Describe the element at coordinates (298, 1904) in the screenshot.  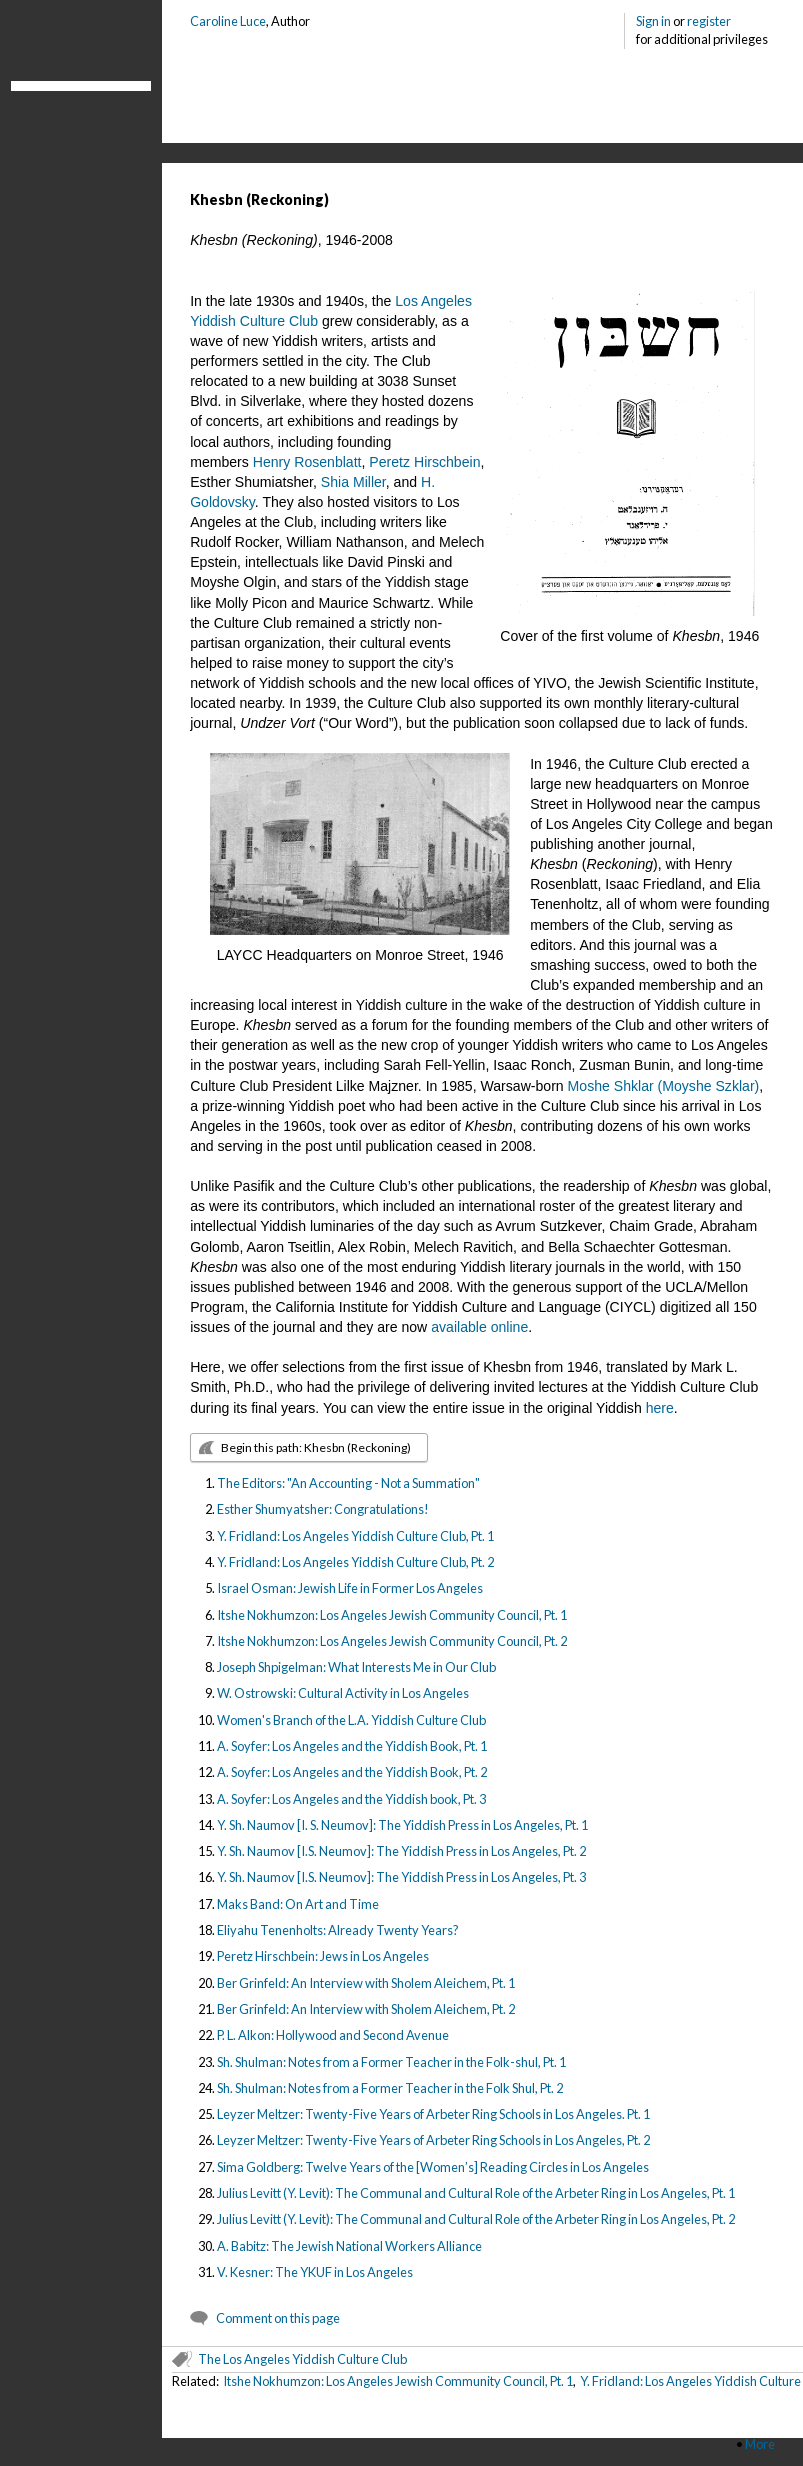
I see `Maks Band: On Art and Time` at that location.